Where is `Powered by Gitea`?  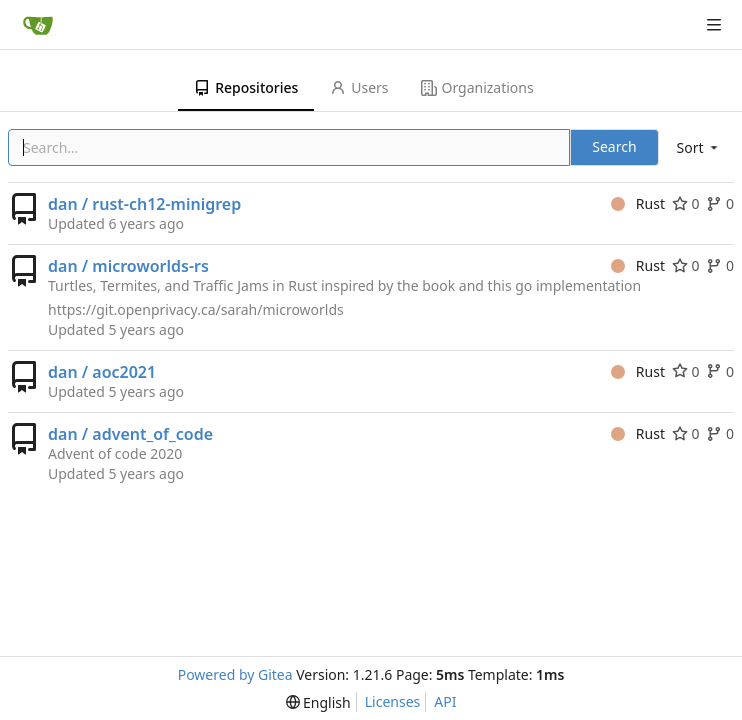
Powered by Gitea is located at coordinates (235, 674).